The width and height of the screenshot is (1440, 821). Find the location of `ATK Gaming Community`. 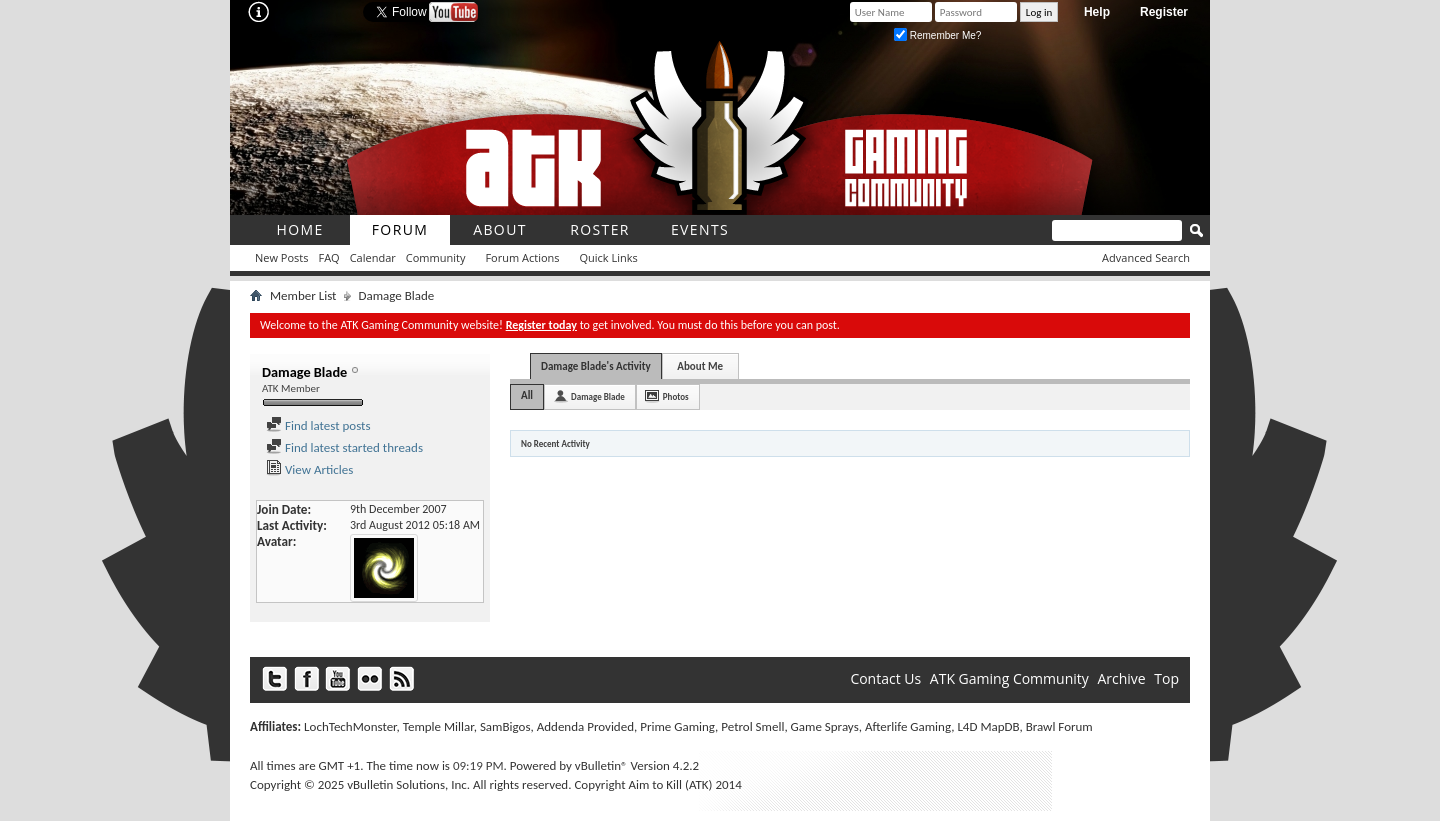

ATK Gaming Community is located at coordinates (1009, 678).